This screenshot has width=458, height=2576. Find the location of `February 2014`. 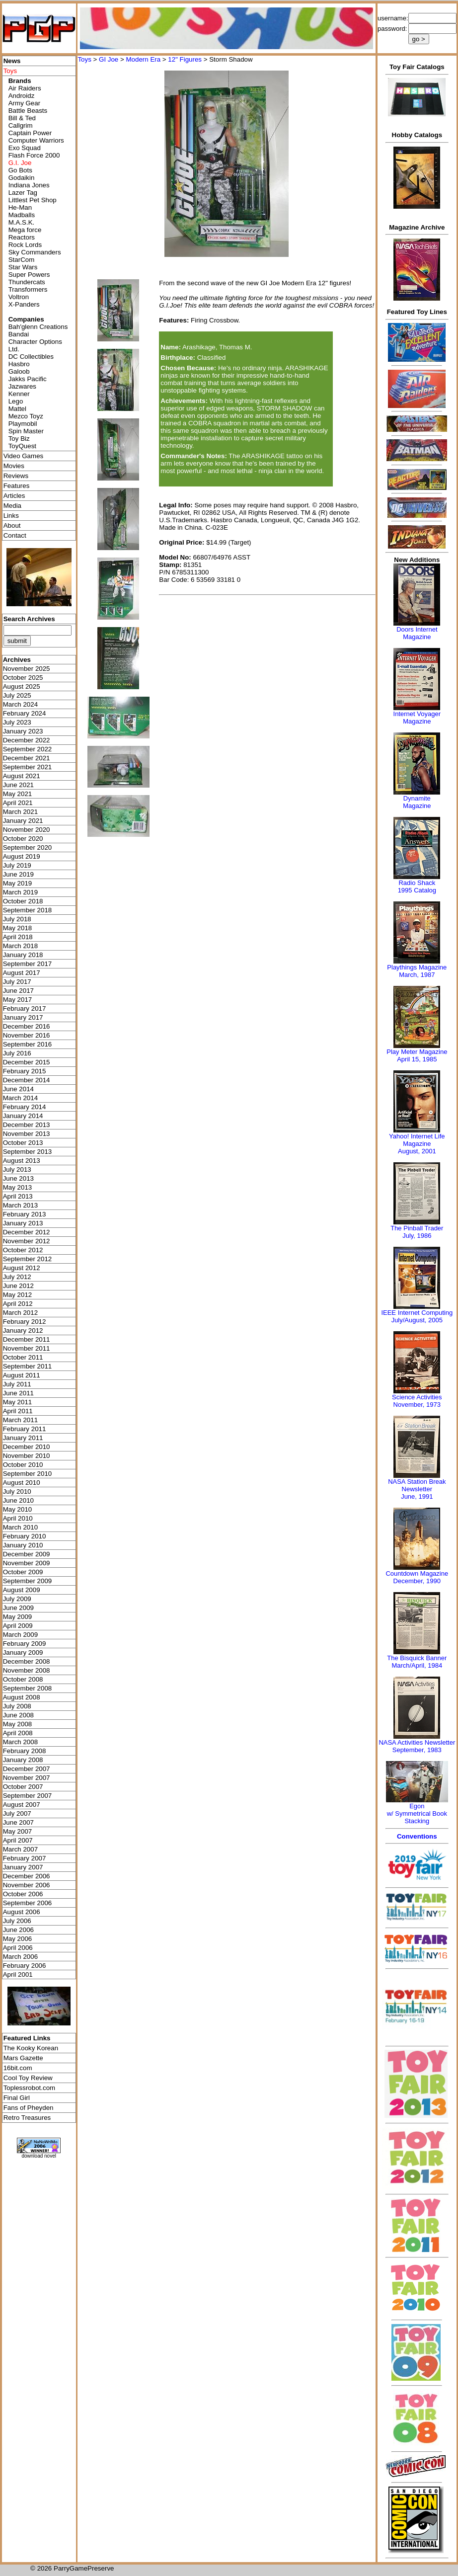

February 2014 is located at coordinates (24, 1107).